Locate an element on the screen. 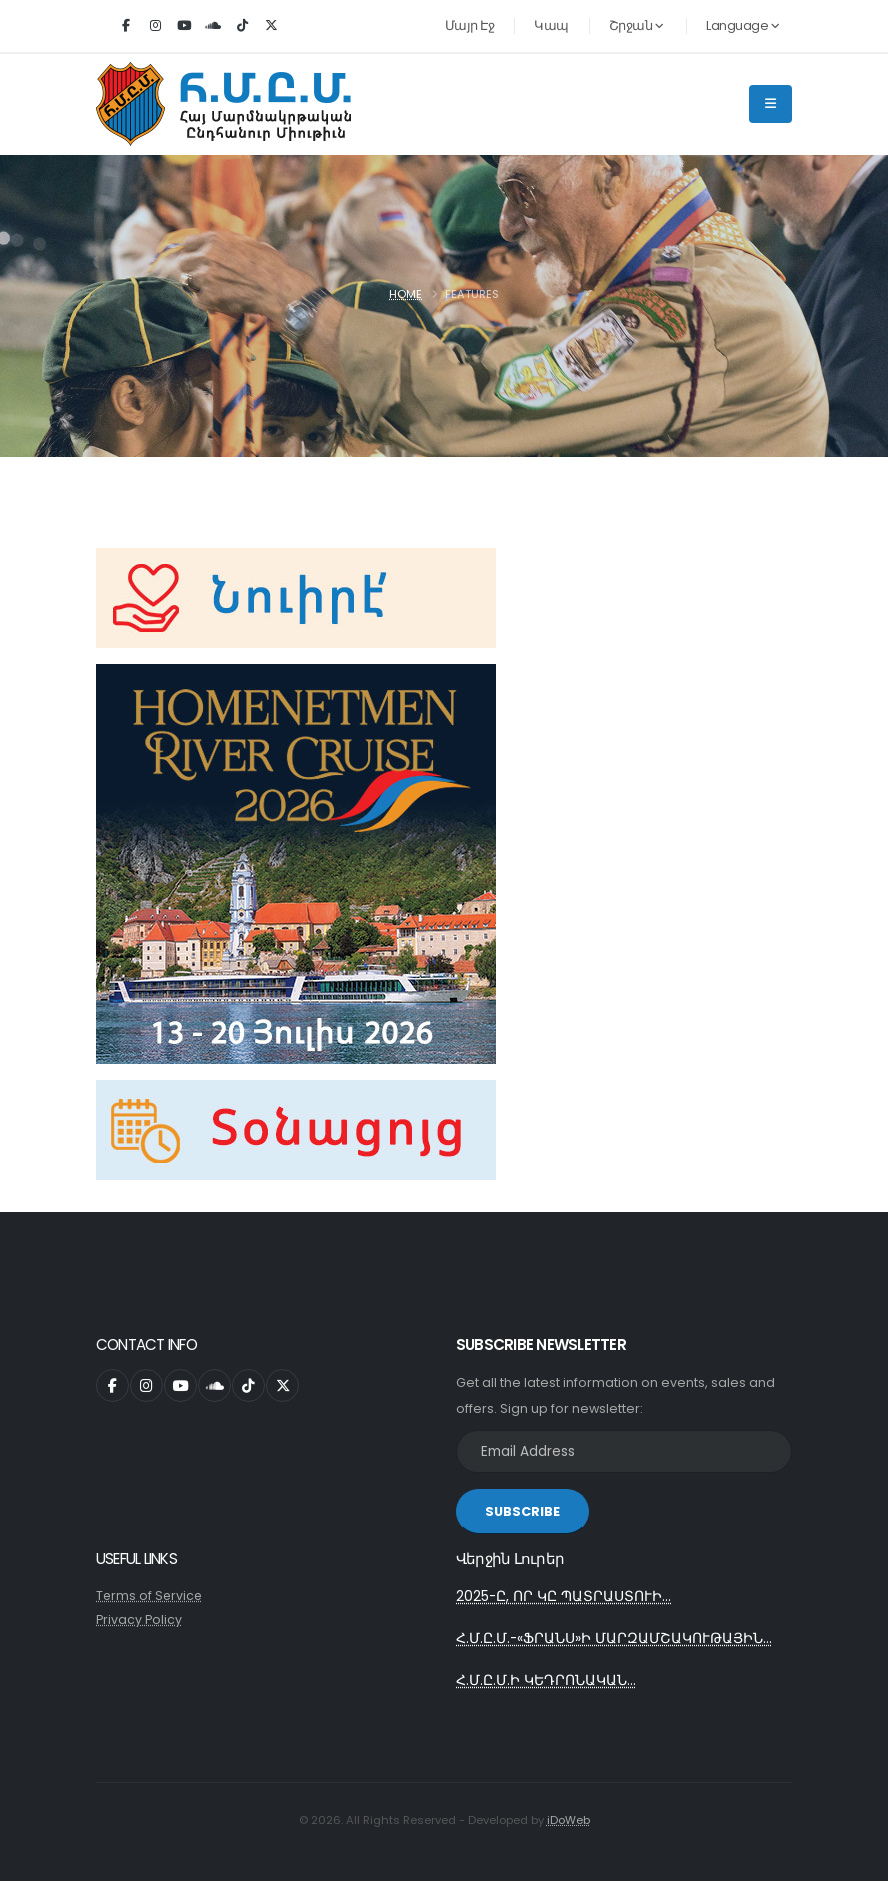  Հ.Մ.Ը.Մ.Ի ԿԵԴՐՈՆԱԿԱՆ... is located at coordinates (546, 1683).